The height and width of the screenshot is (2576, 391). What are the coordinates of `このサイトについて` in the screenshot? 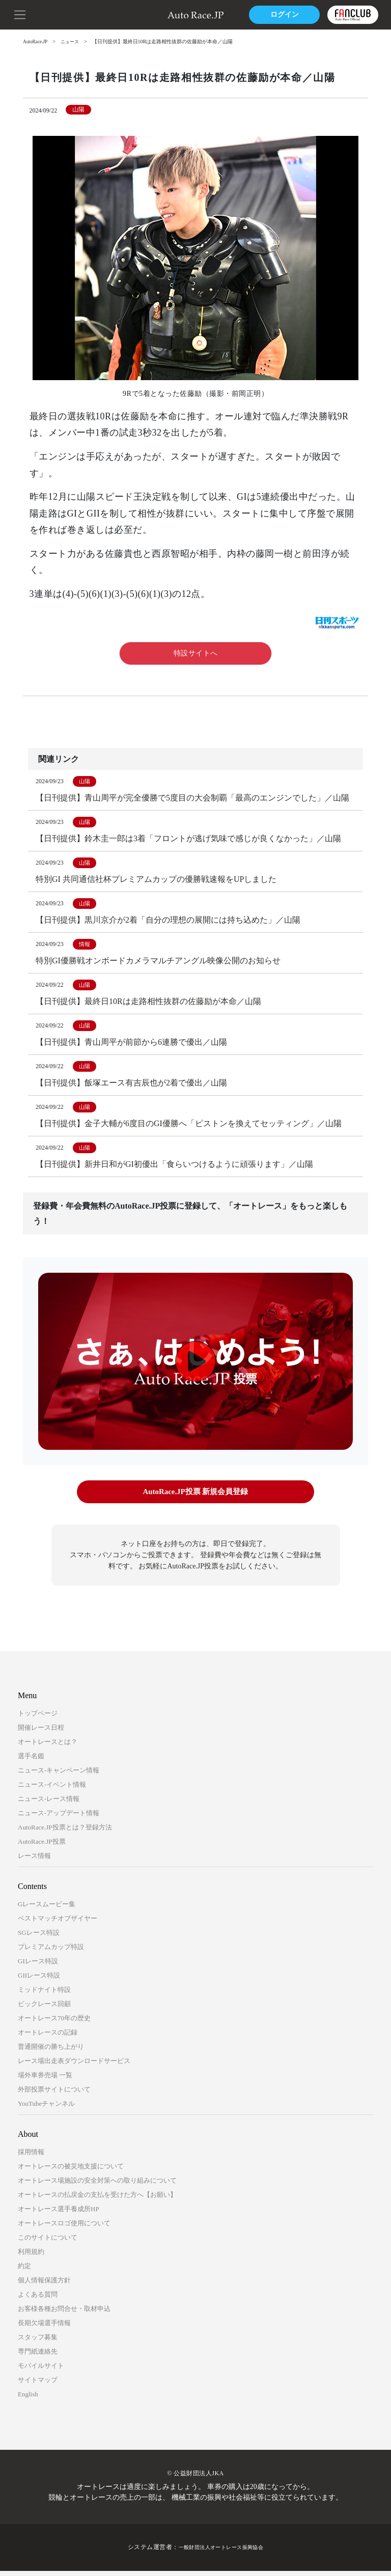 It's located at (47, 2243).